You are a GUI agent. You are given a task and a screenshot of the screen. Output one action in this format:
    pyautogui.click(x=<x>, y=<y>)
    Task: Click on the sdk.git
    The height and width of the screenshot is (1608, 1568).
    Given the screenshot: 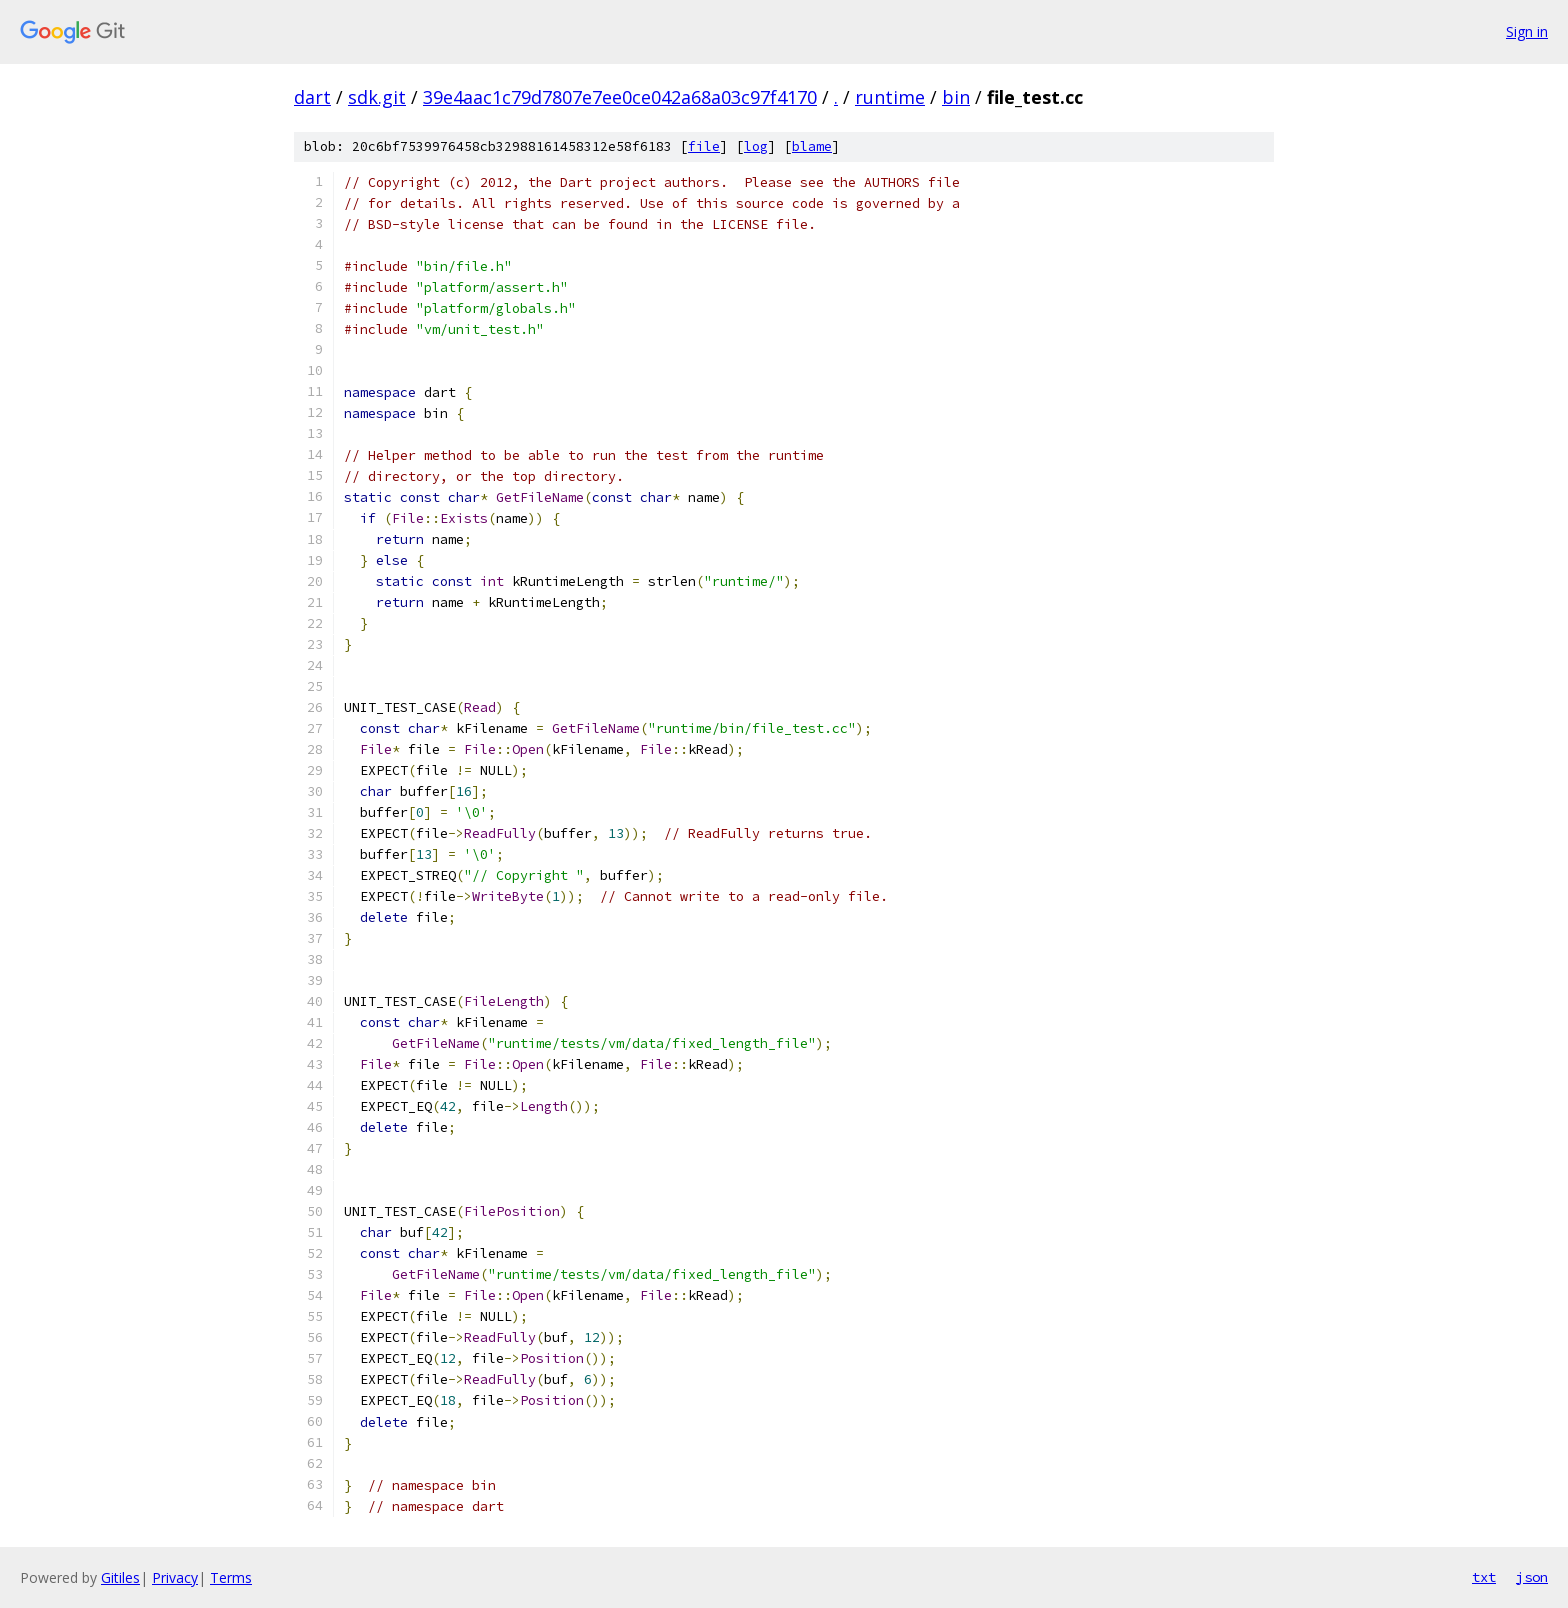 What is the action you would take?
    pyautogui.click(x=377, y=97)
    